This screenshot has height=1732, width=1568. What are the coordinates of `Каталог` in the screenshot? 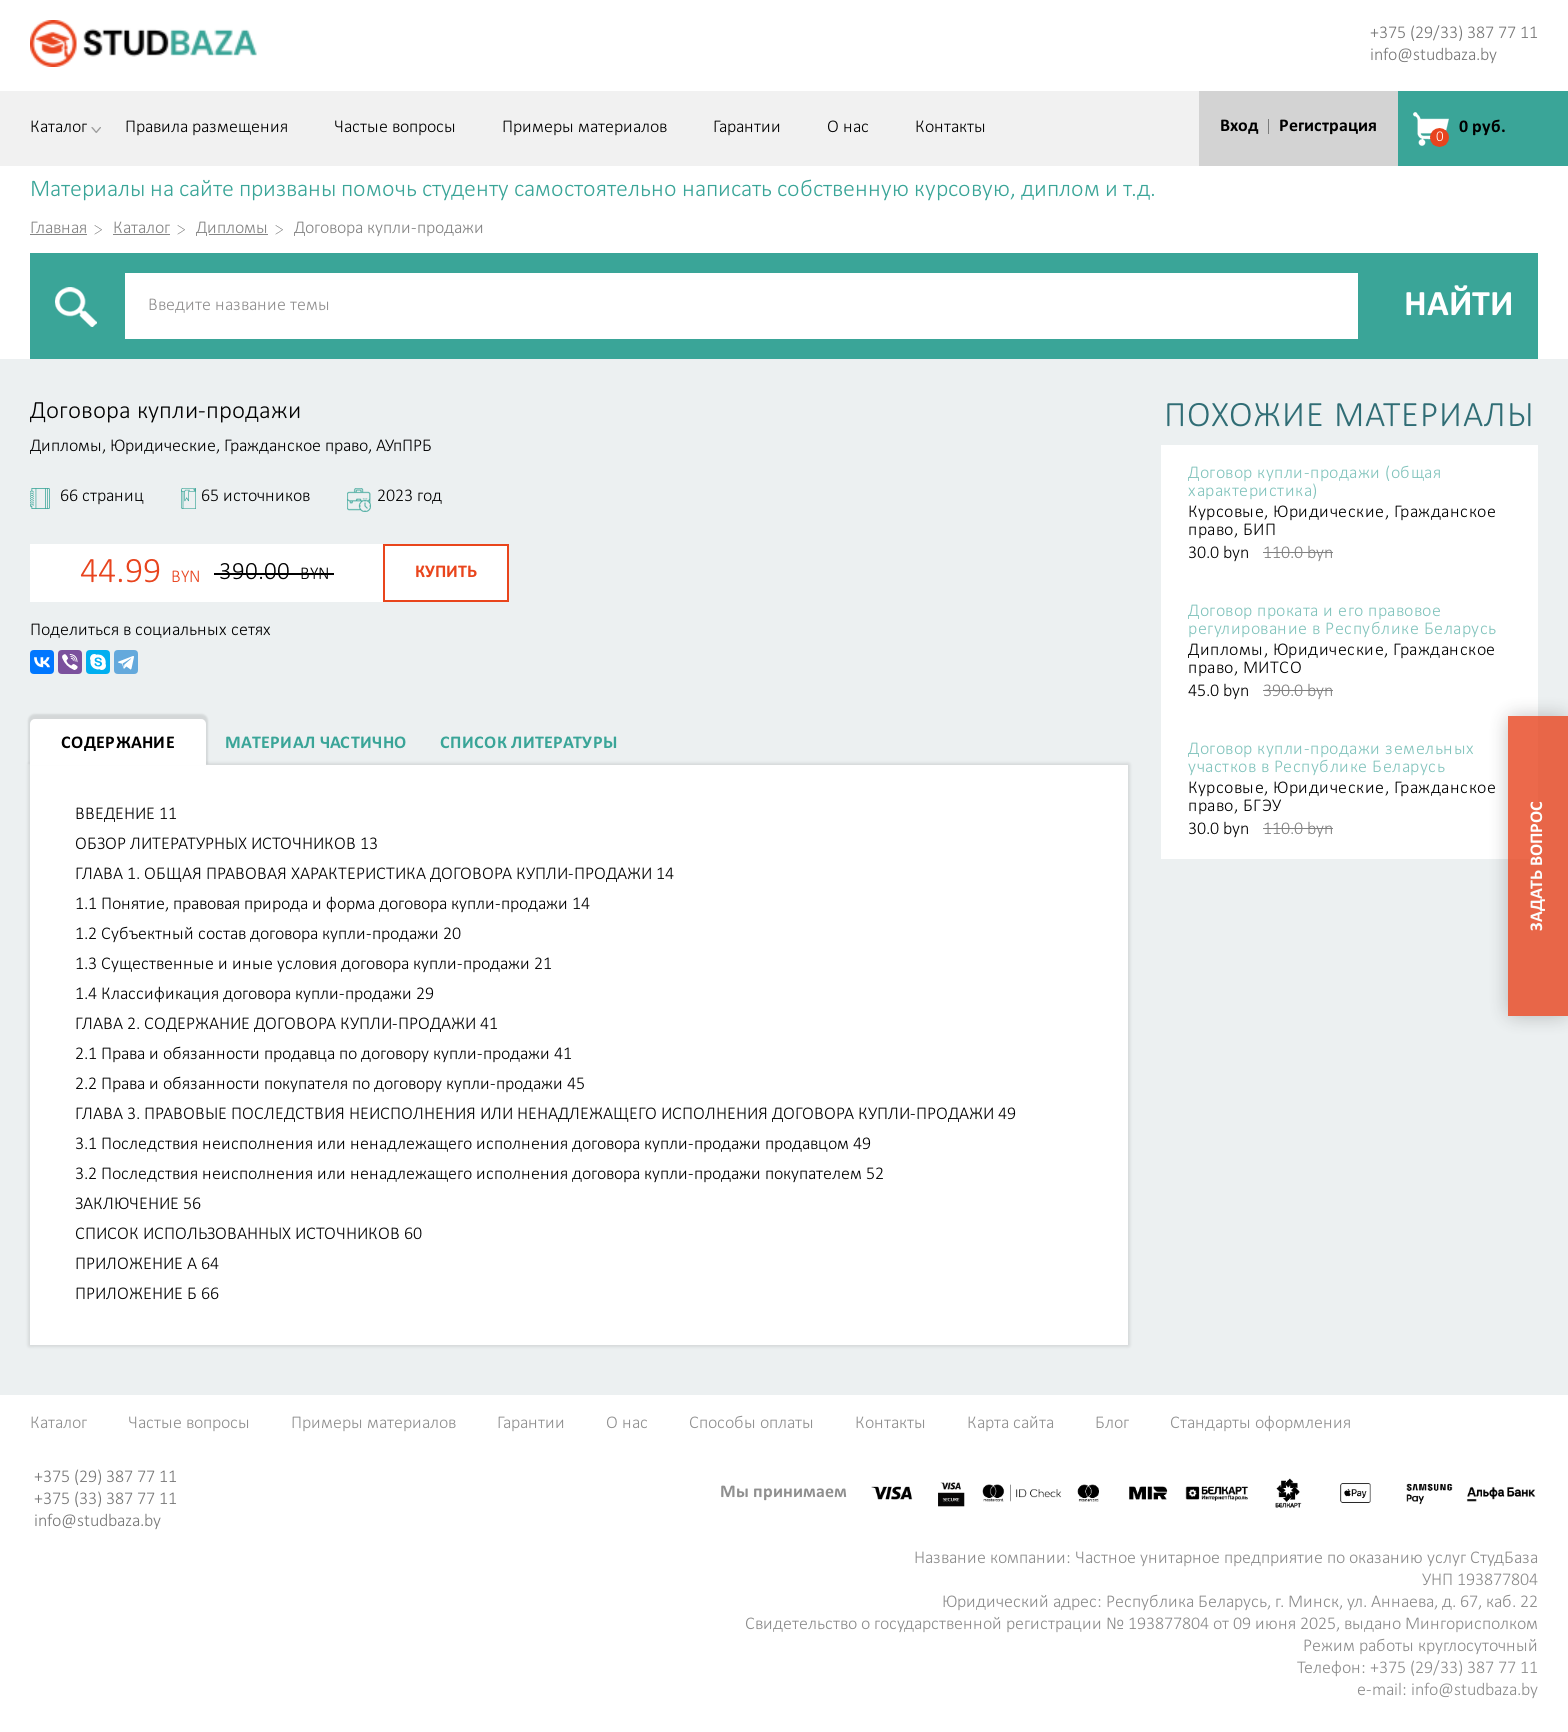 It's located at (58, 128).